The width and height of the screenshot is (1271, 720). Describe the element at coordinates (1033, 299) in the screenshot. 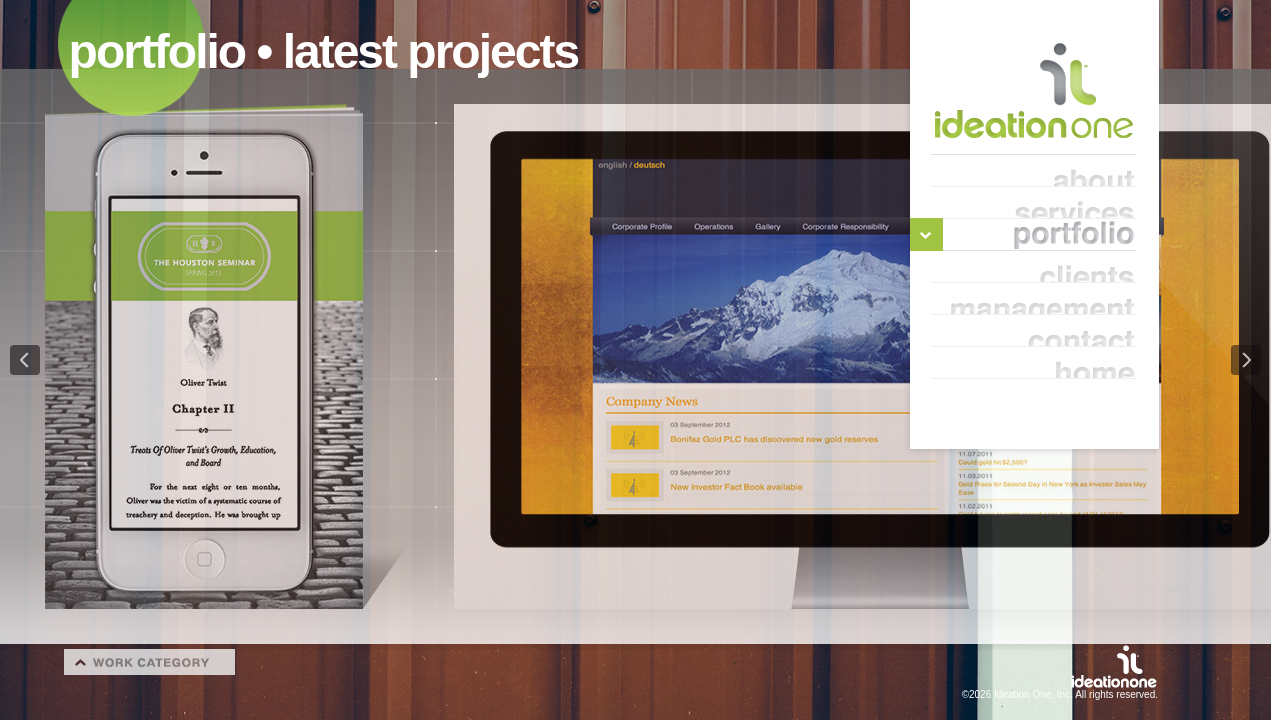

I see `management` at that location.